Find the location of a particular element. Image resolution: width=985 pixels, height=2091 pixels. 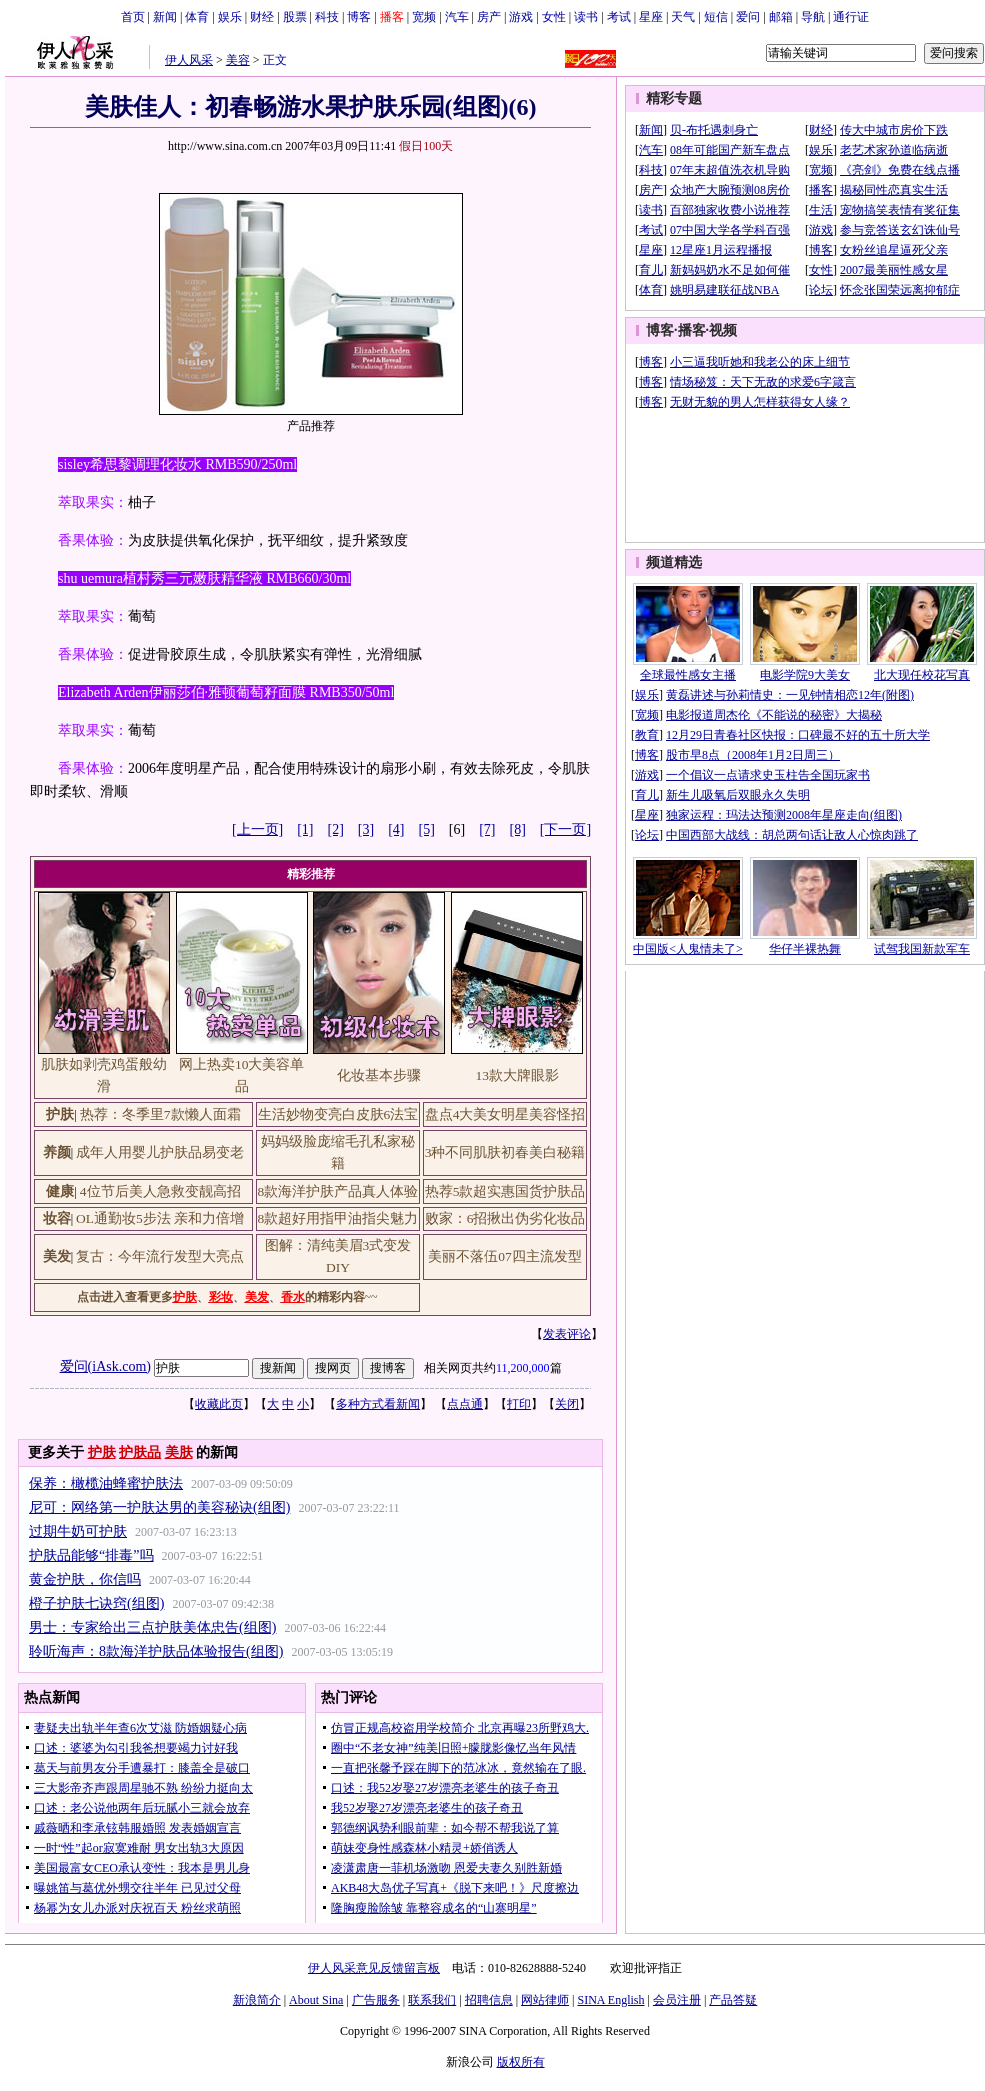

[2] is located at coordinates (336, 829).